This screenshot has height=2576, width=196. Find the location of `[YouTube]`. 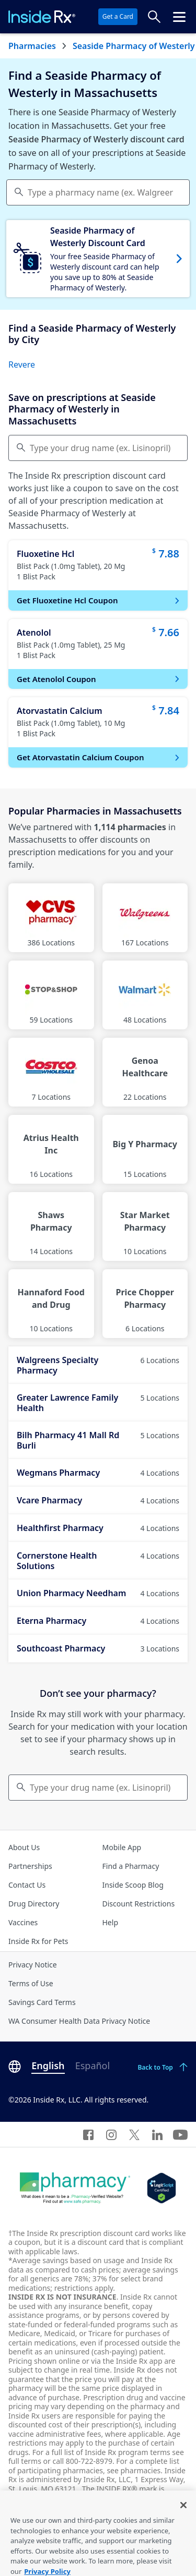

[YouTube] is located at coordinates (180, 2134).